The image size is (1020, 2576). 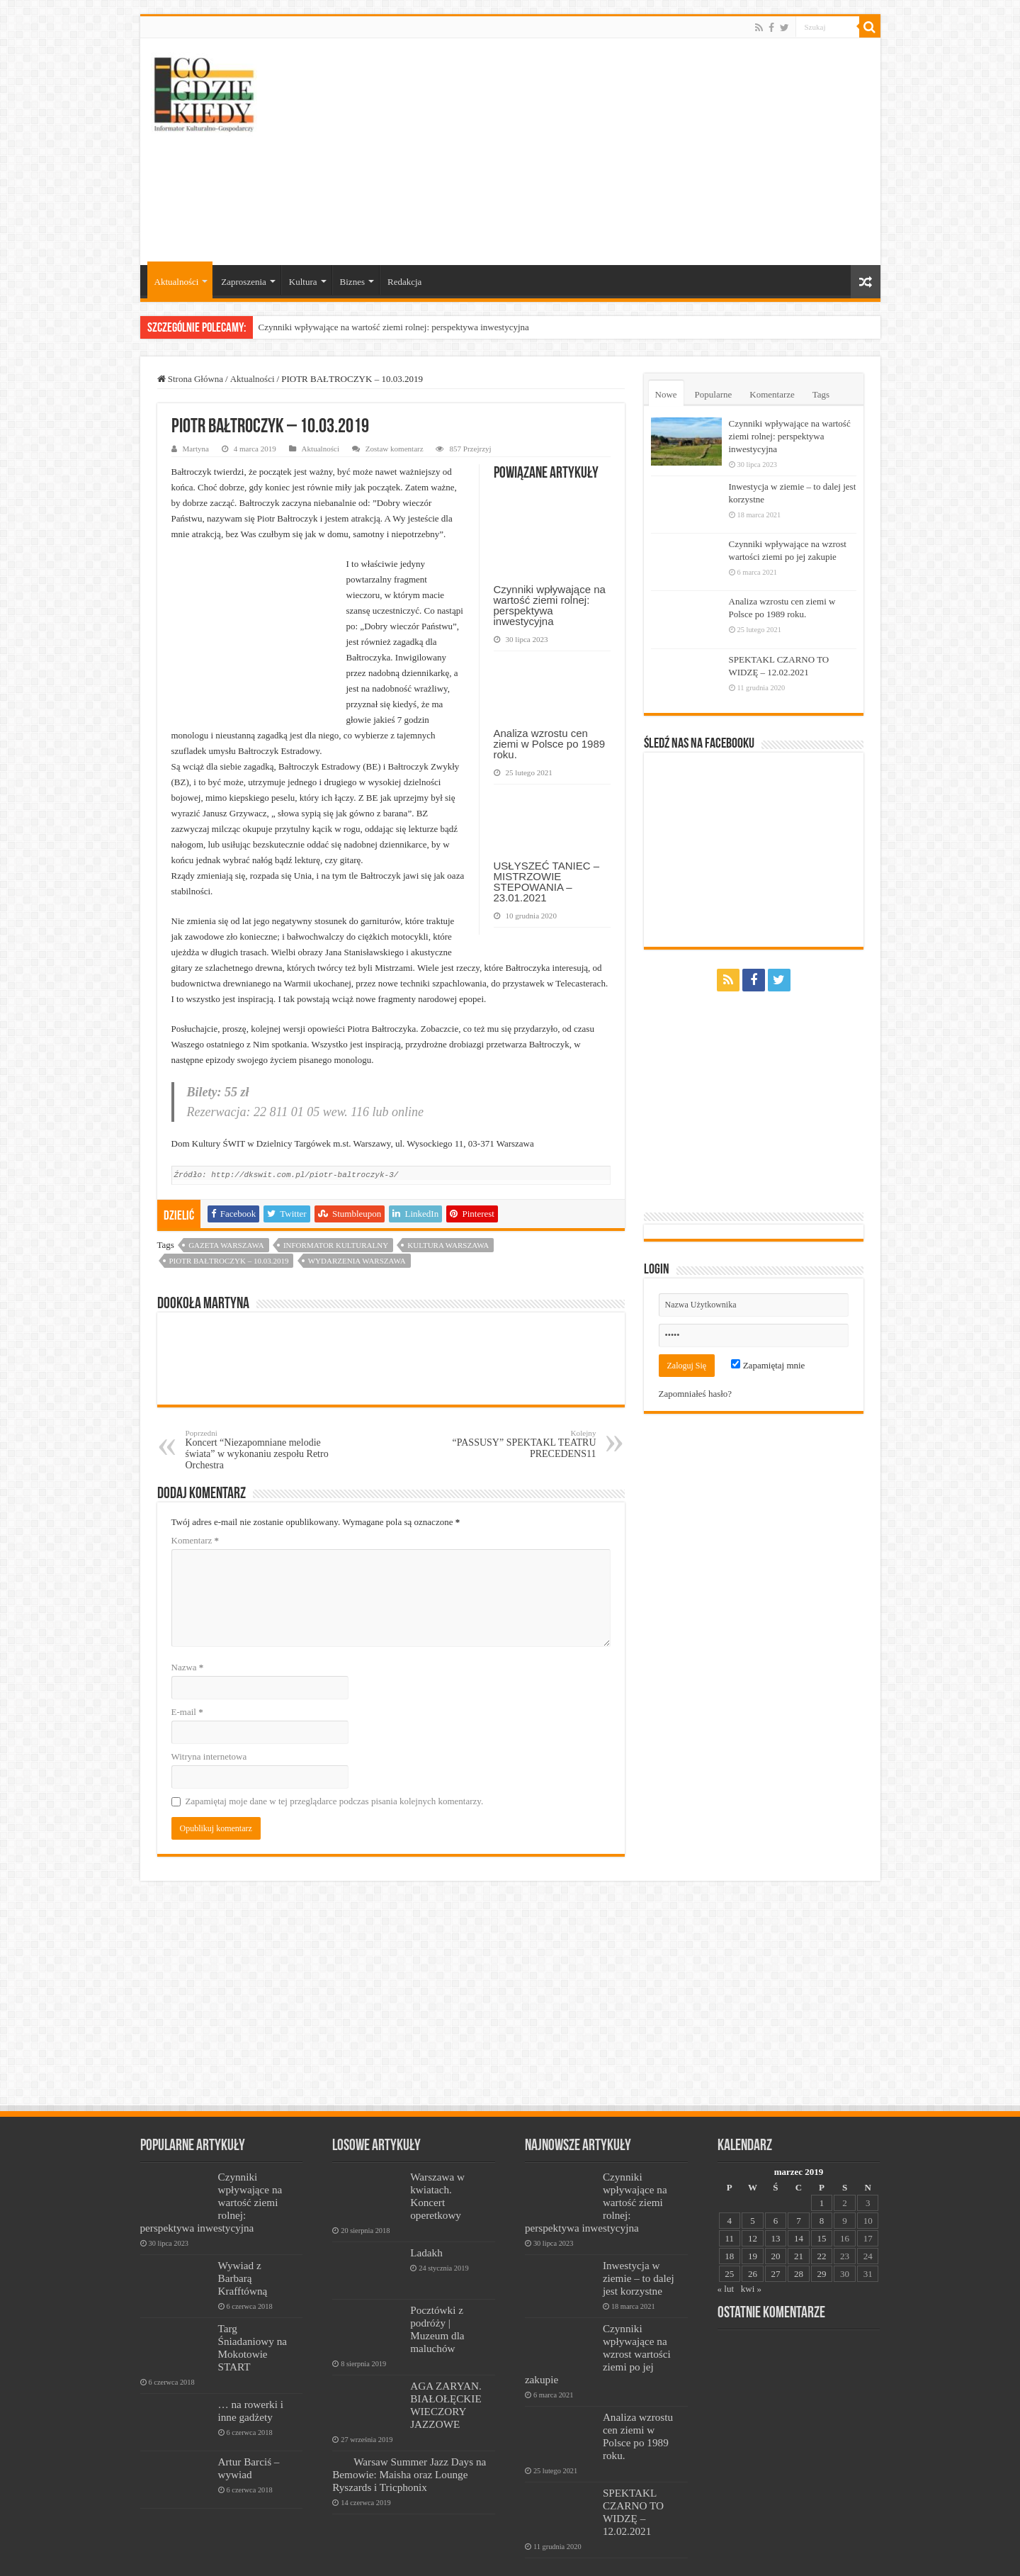 I want to click on kwi », so click(x=751, y=2273).